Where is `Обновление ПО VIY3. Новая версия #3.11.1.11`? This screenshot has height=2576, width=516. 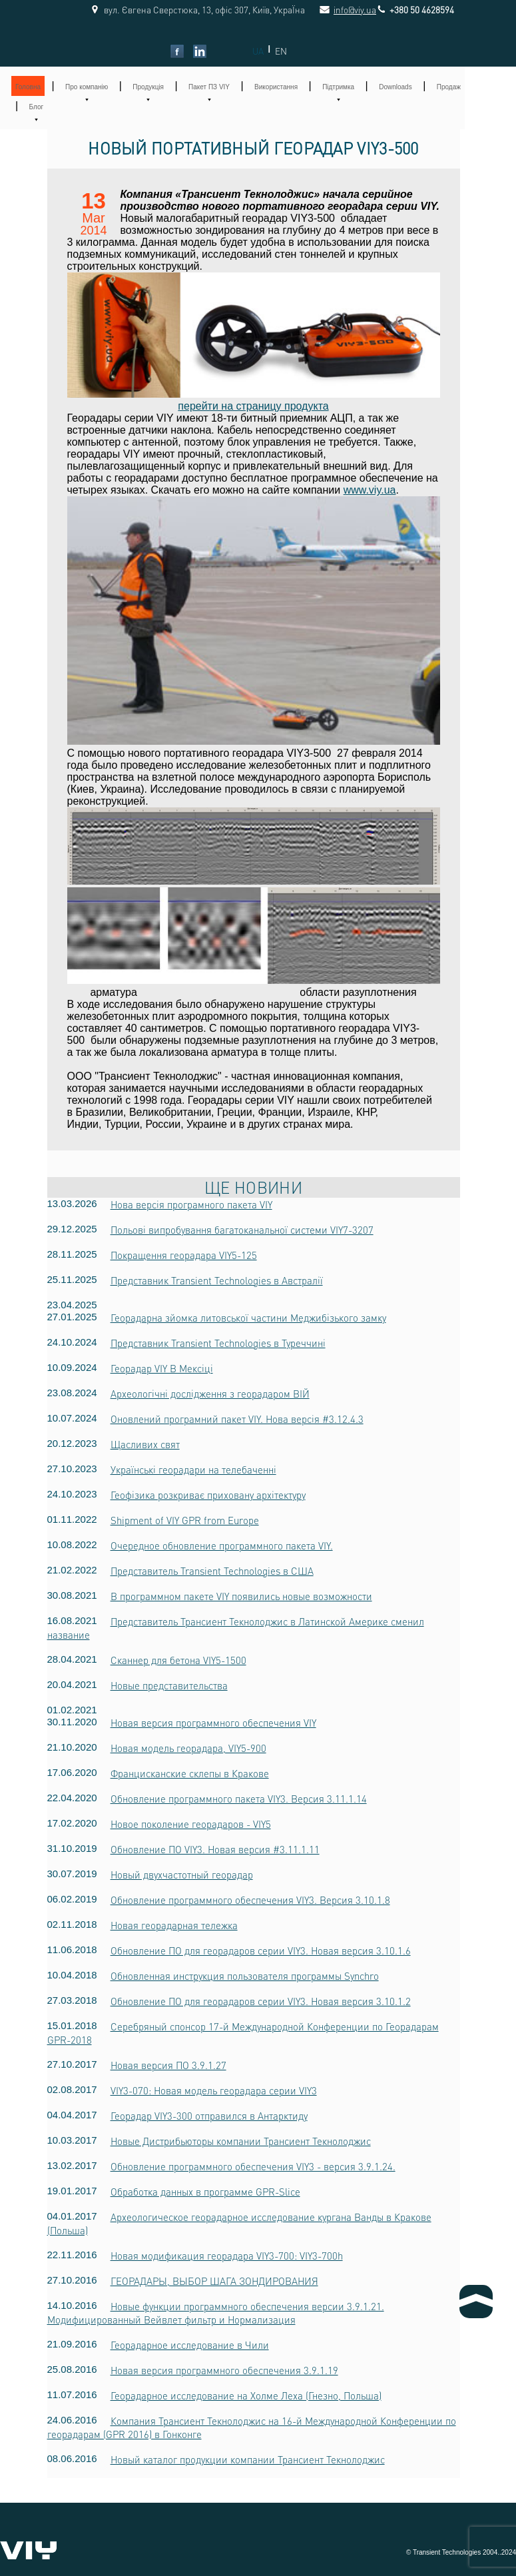 Обновление ПО VIY3. Новая версия #3.11.1.11 is located at coordinates (215, 1849).